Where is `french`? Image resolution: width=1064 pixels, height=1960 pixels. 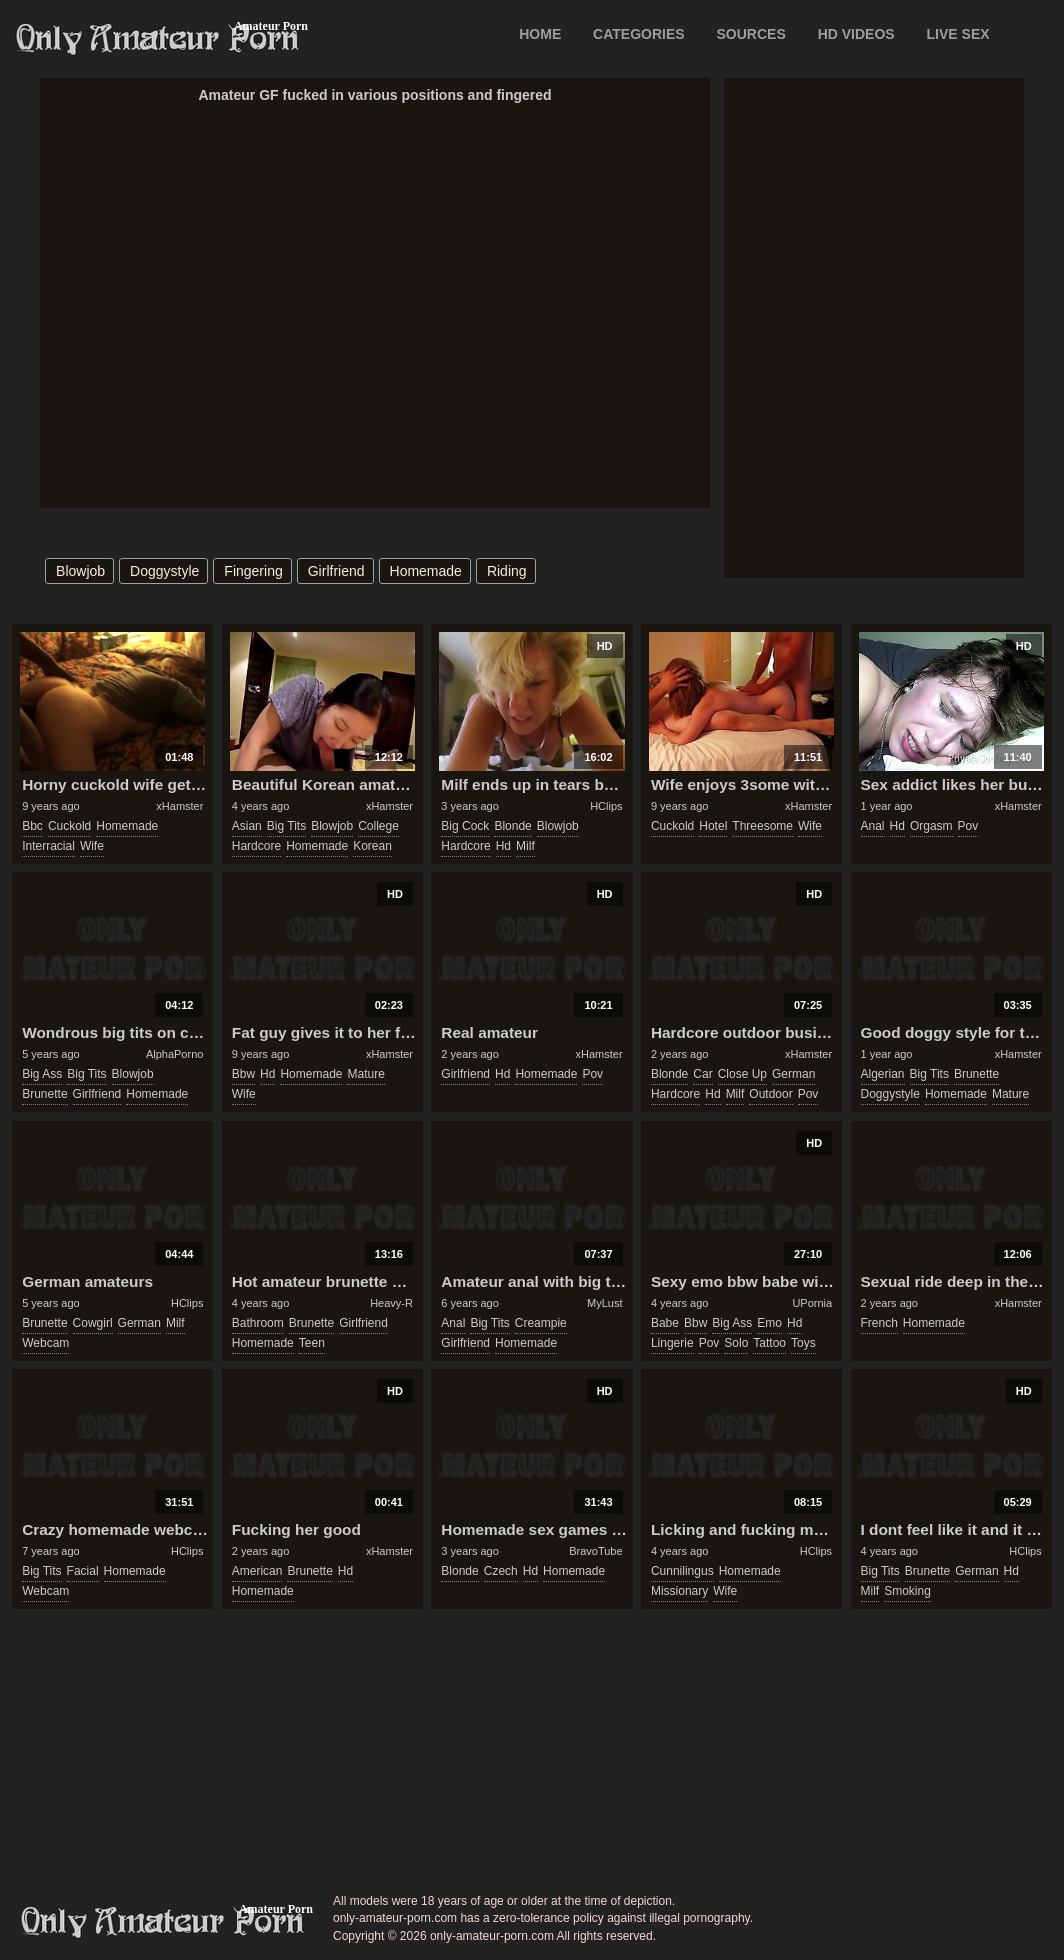 french is located at coordinates (879, 1323).